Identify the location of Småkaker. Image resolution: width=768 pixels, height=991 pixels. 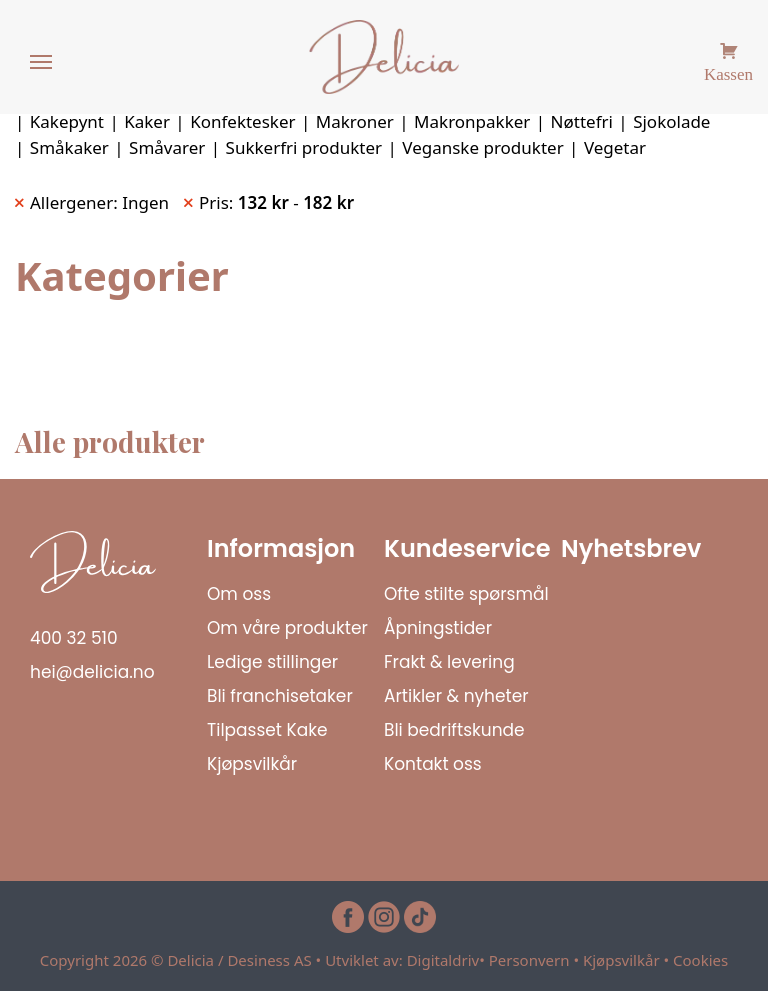
(69, 147).